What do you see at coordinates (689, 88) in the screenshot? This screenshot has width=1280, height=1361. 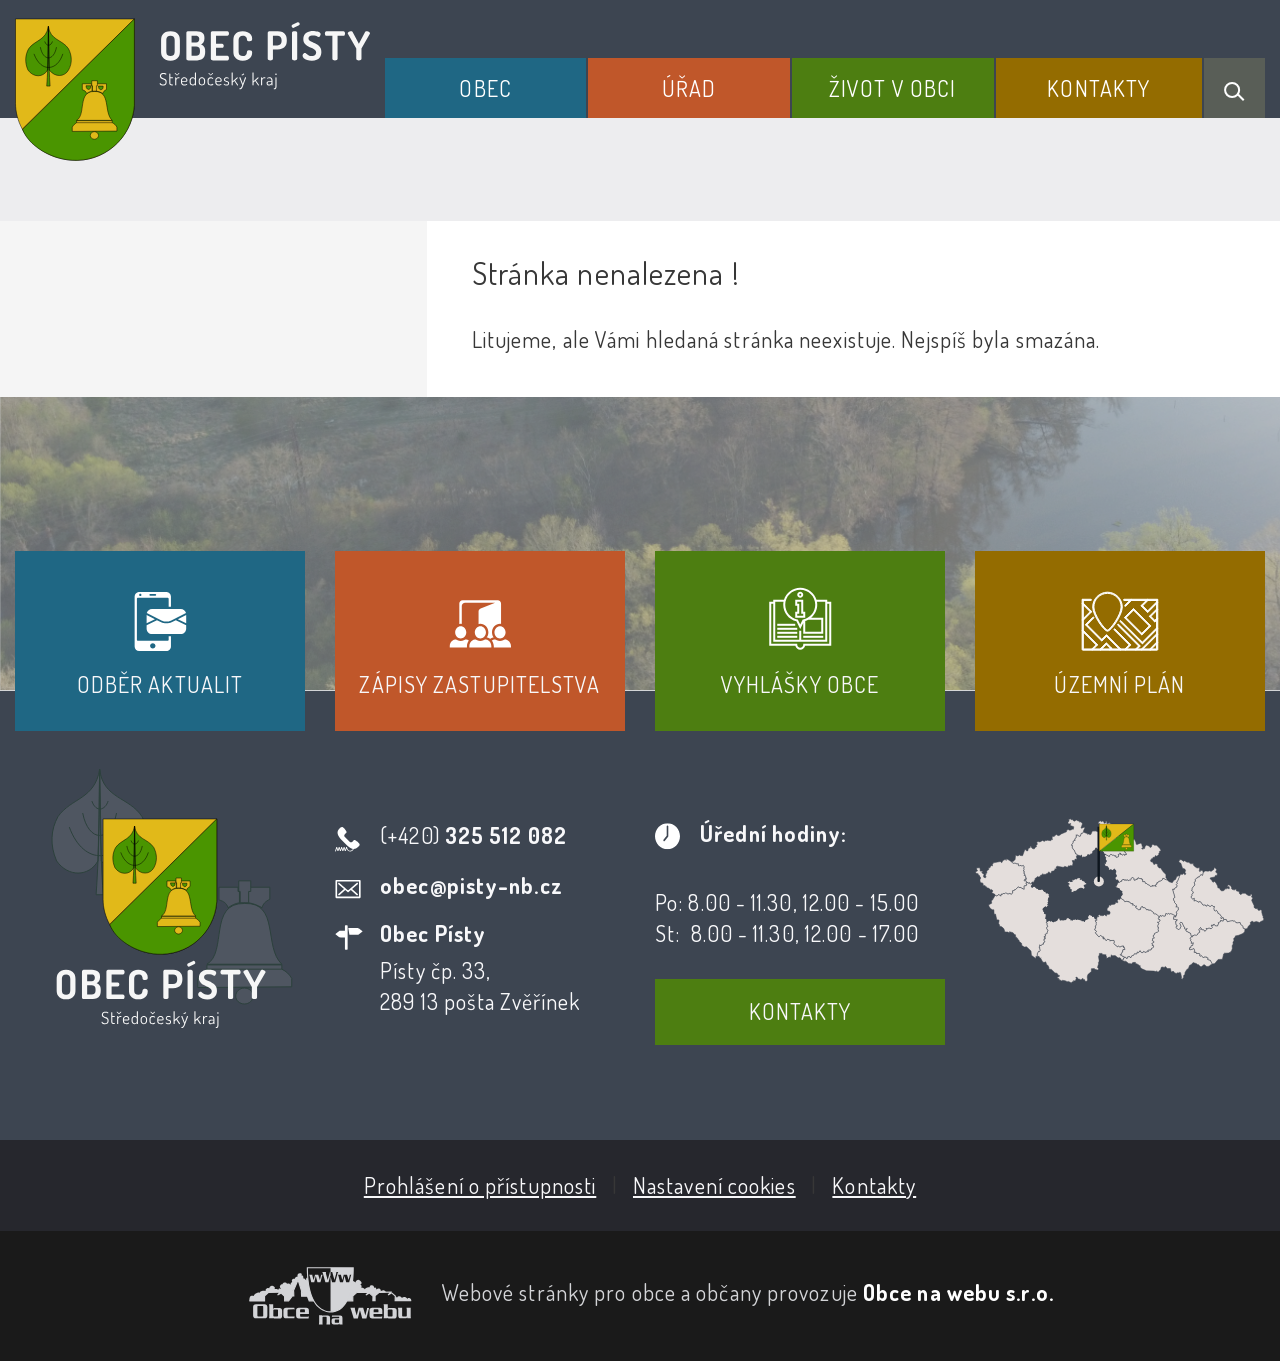 I see `Úřad` at bounding box center [689, 88].